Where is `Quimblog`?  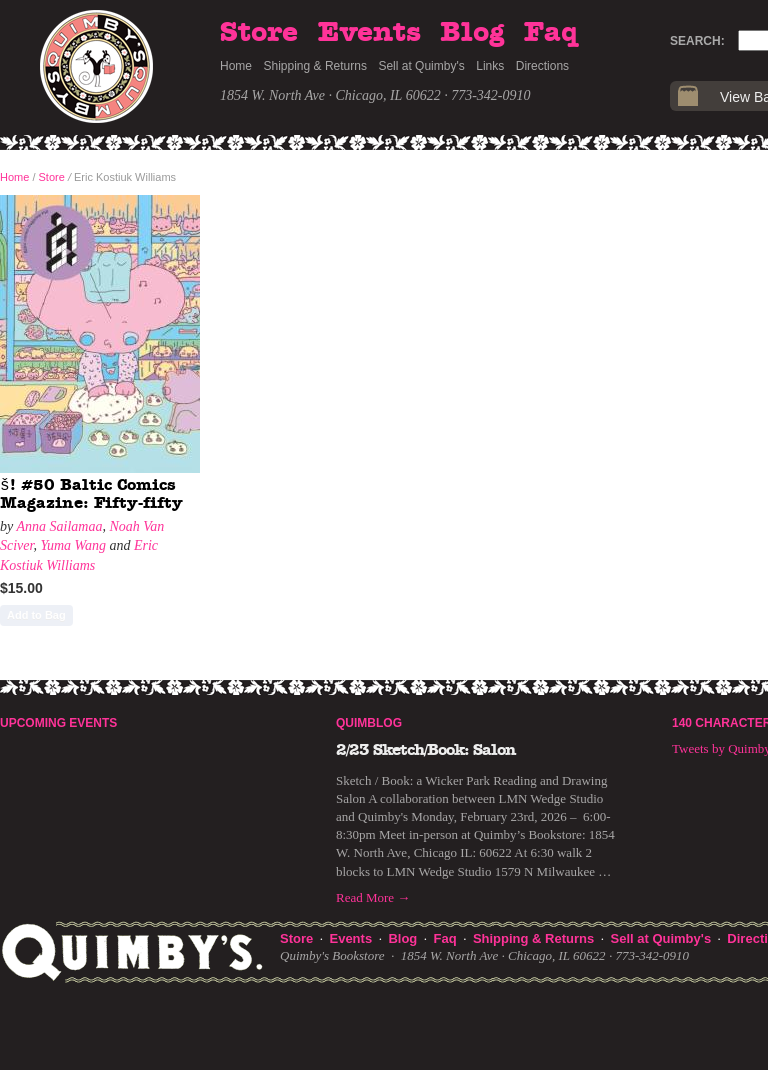
Quimblog is located at coordinates (369, 723).